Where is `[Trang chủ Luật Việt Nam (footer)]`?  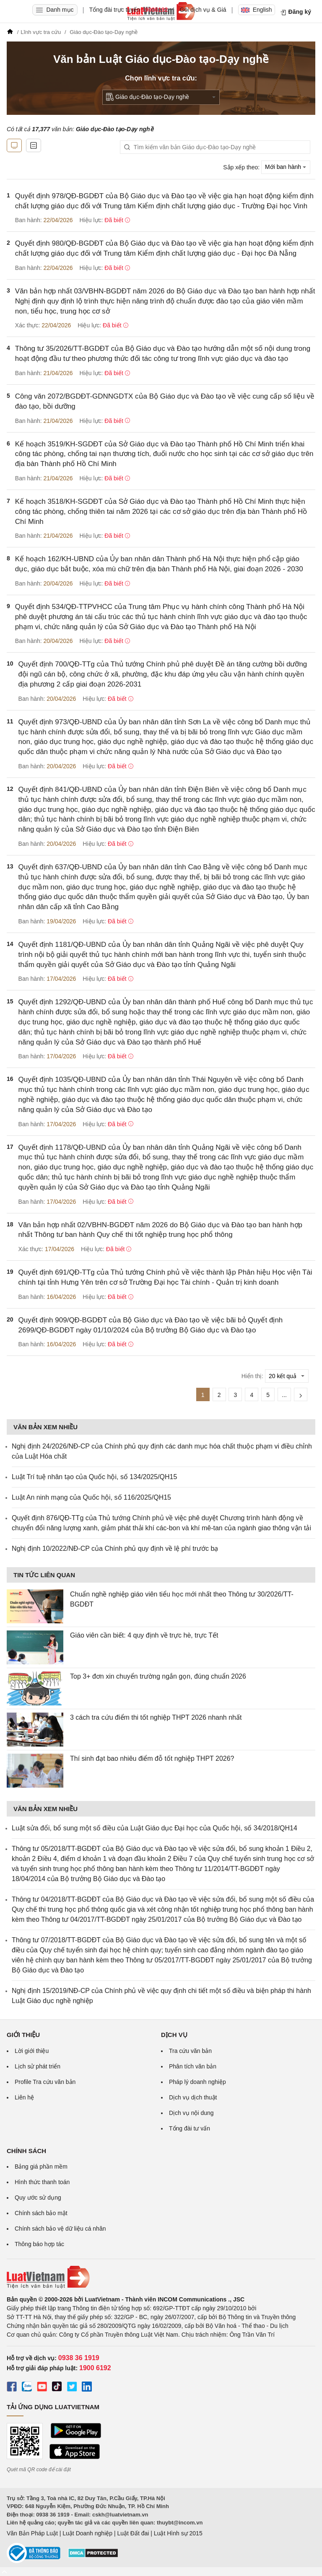 [Trang chủ Luật Việt Nam (footer)] is located at coordinates (161, 2277).